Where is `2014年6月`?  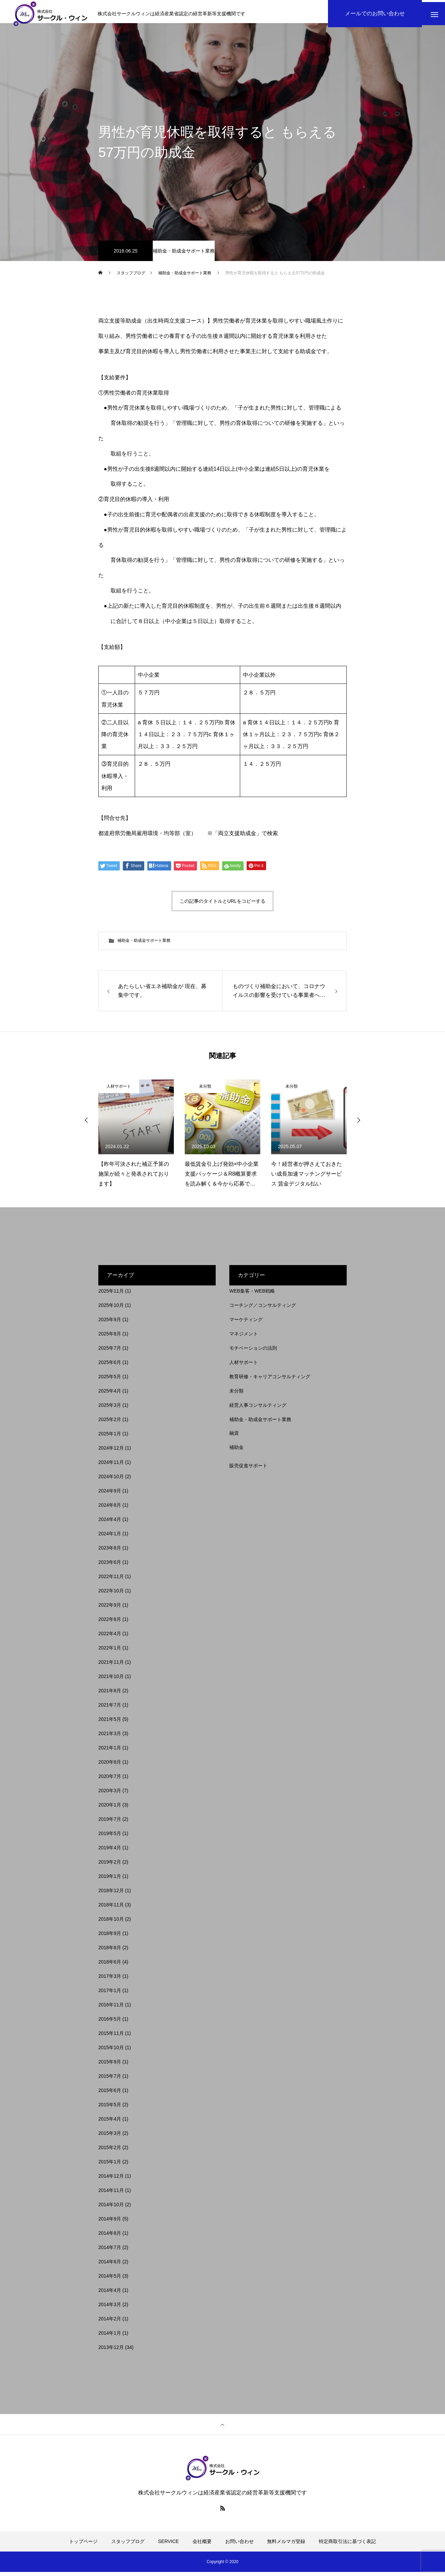
2014年6月 is located at coordinates (109, 2265).